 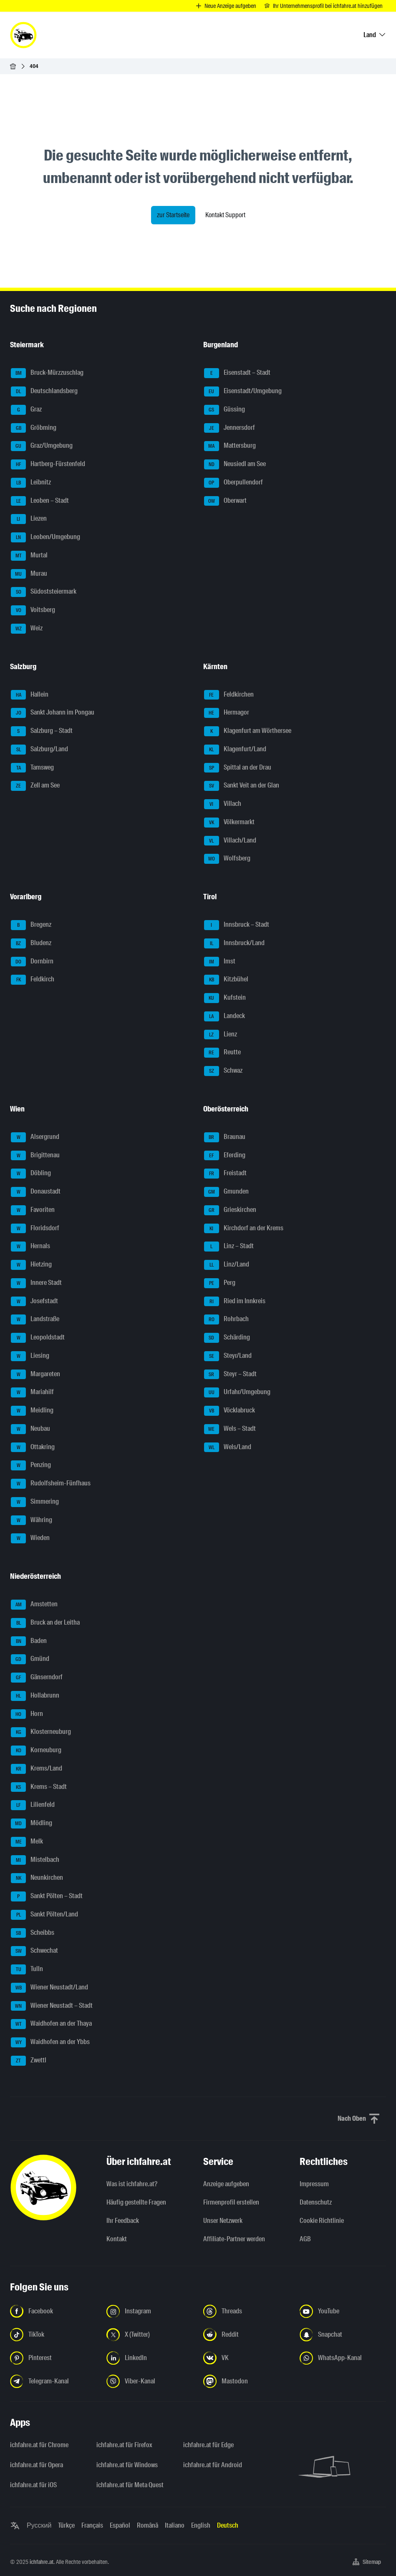 I want to click on ichfahre.at für Chrome [ichfahre.at für Chrome - Link in neuem Tab öffnen], so click(x=39, y=2445).